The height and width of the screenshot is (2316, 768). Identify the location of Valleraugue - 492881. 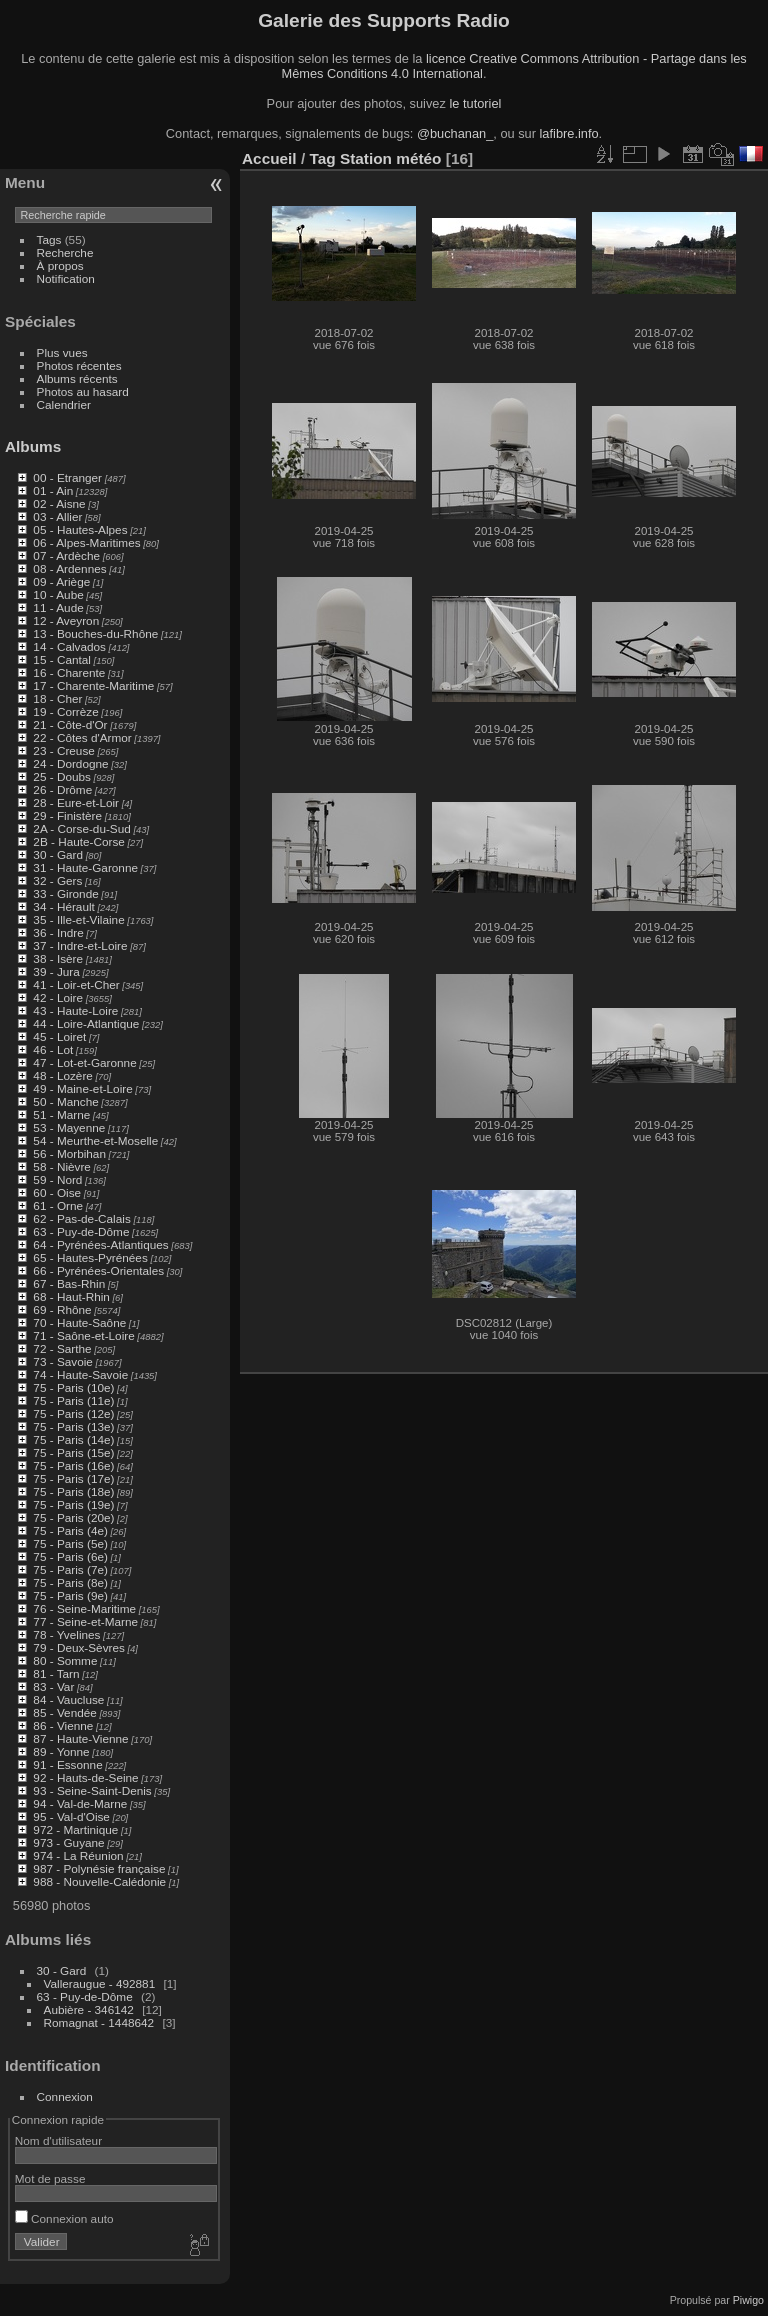
(100, 1983).